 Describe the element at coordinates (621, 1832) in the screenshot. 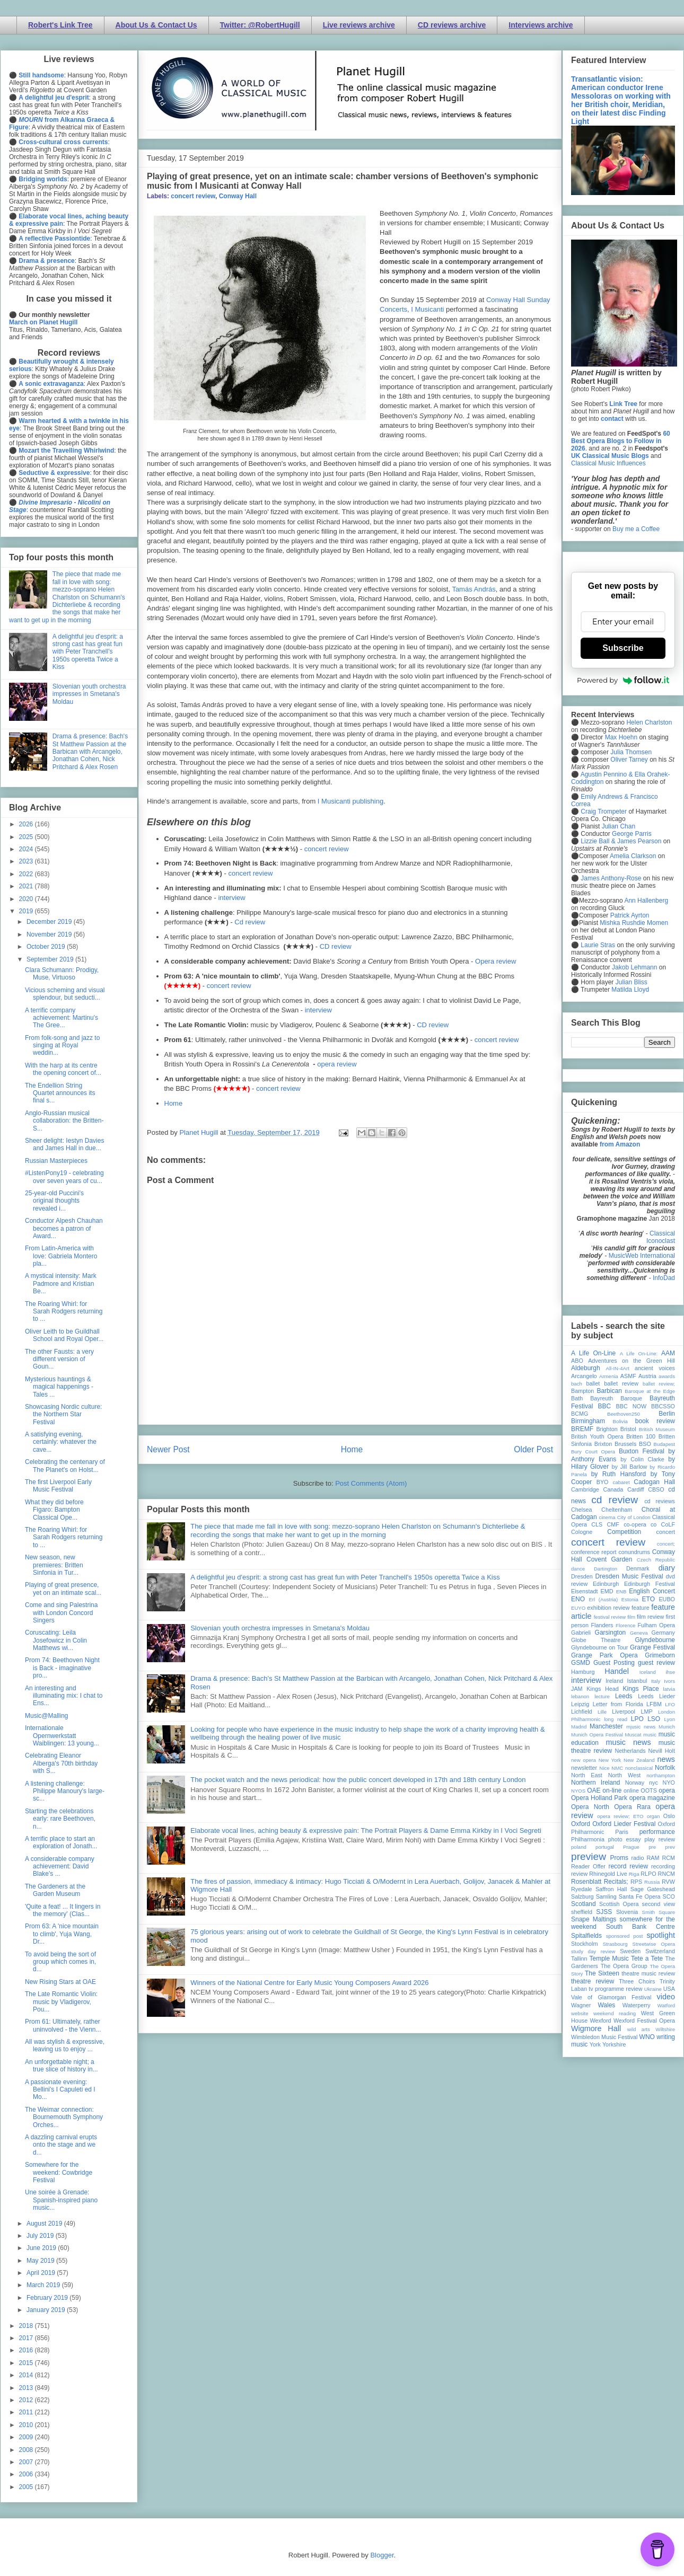

I see `Paris` at that location.